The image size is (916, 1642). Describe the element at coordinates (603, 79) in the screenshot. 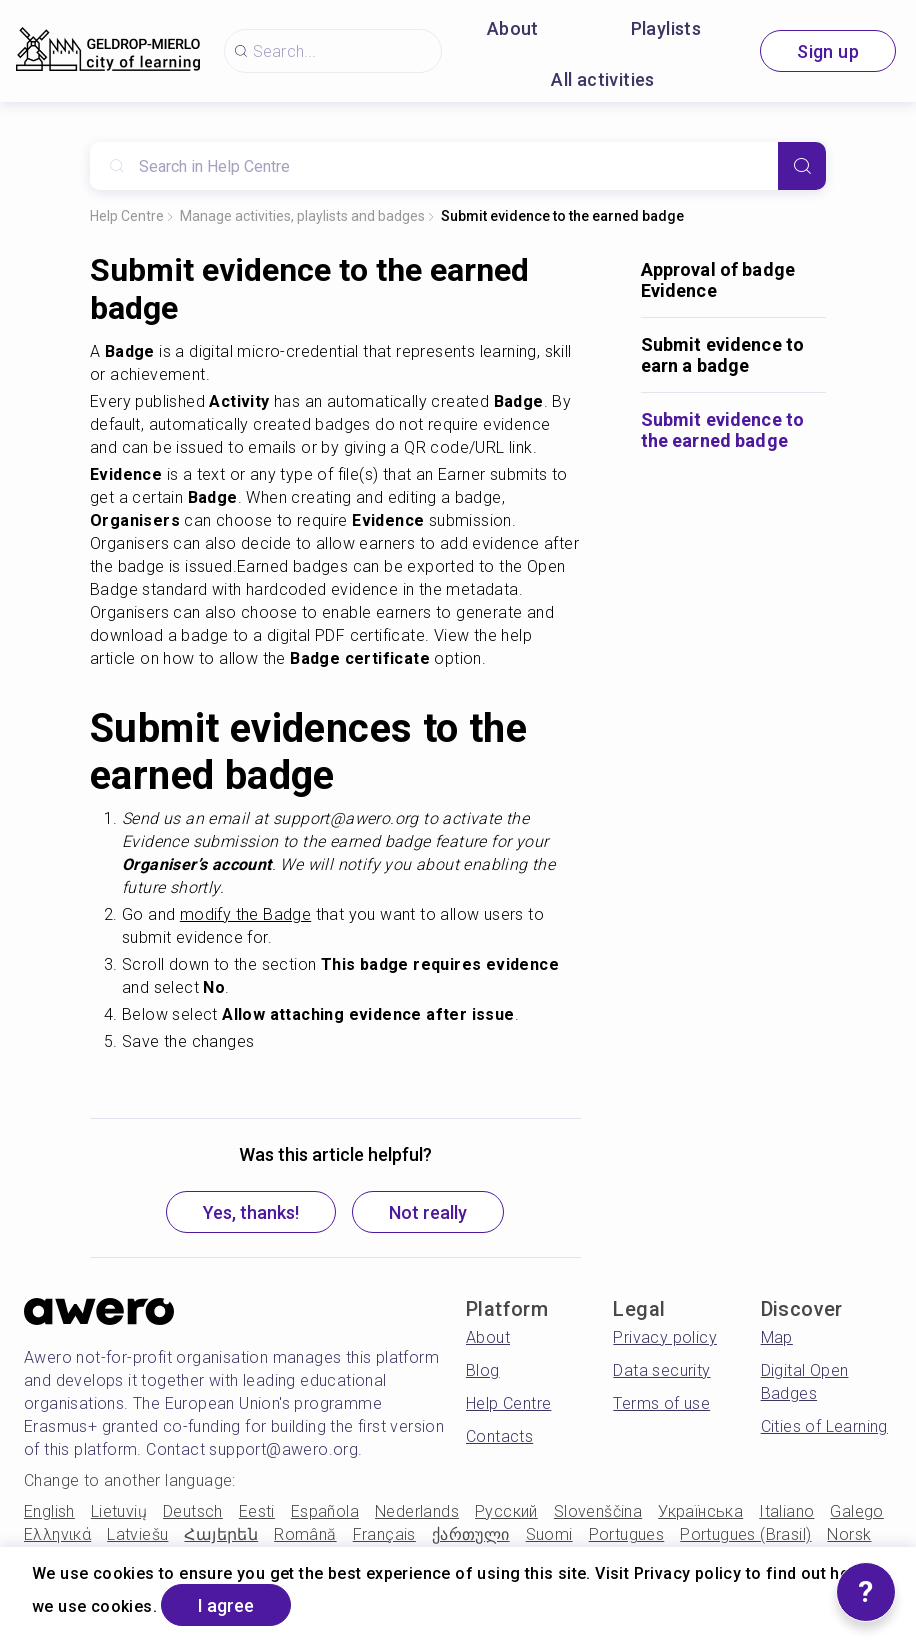

I see `All activities` at that location.